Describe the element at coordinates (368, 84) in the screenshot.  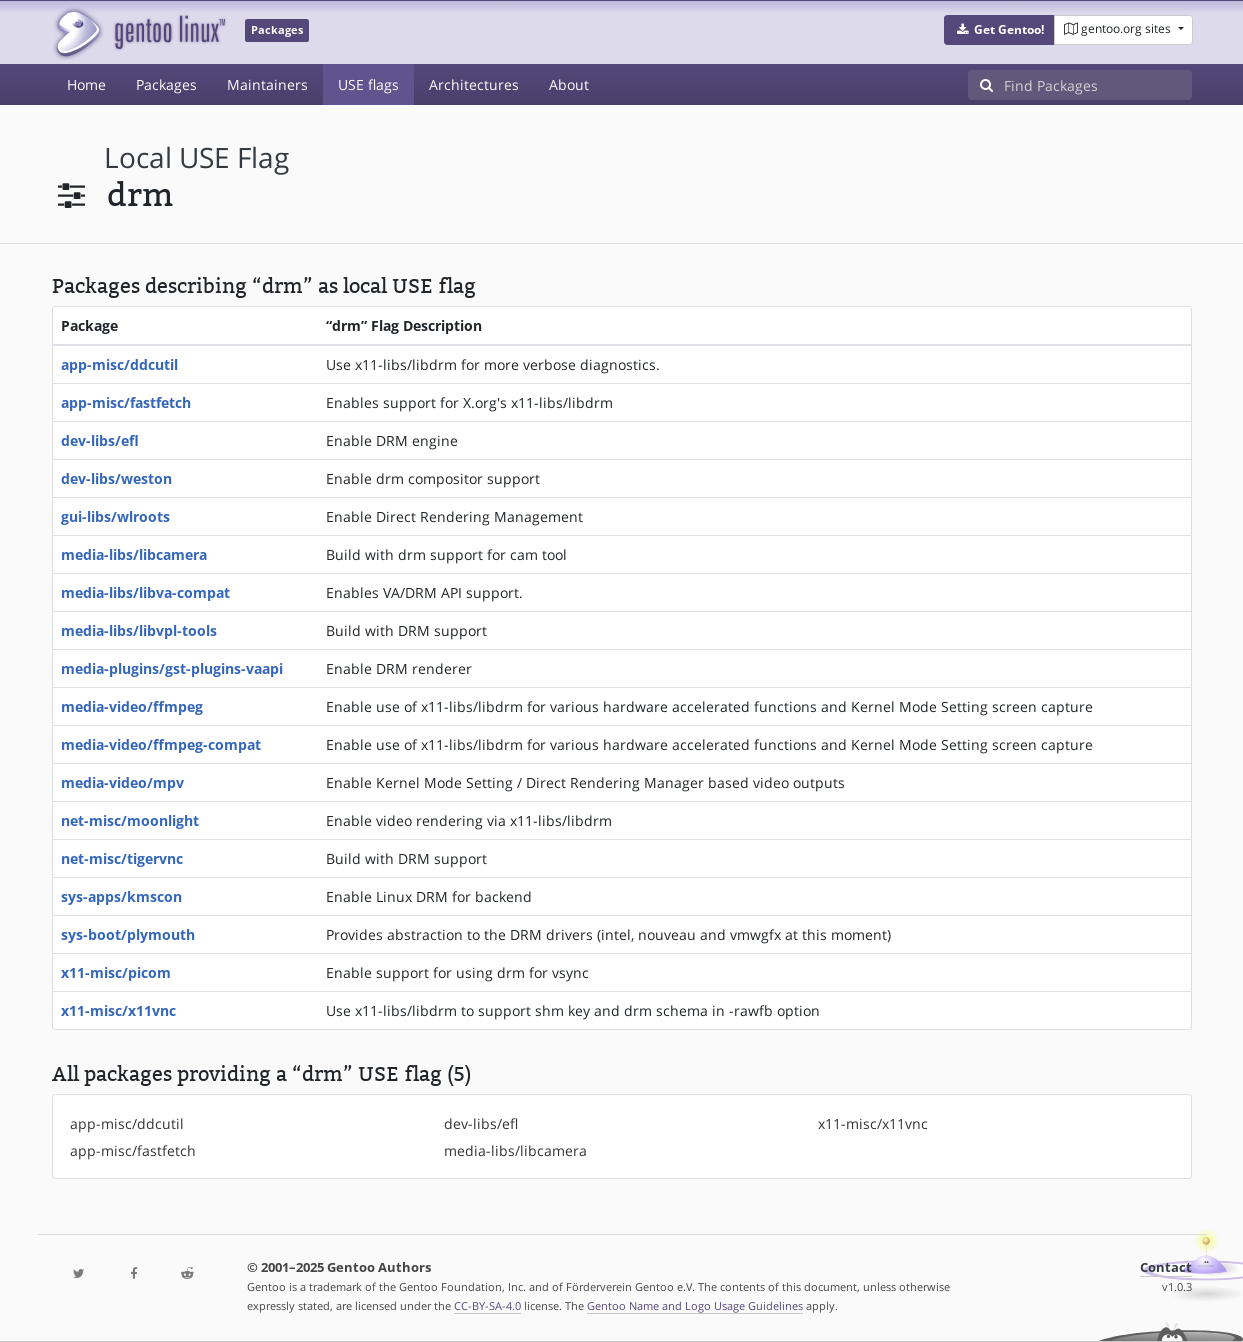
I see `USE flags` at that location.